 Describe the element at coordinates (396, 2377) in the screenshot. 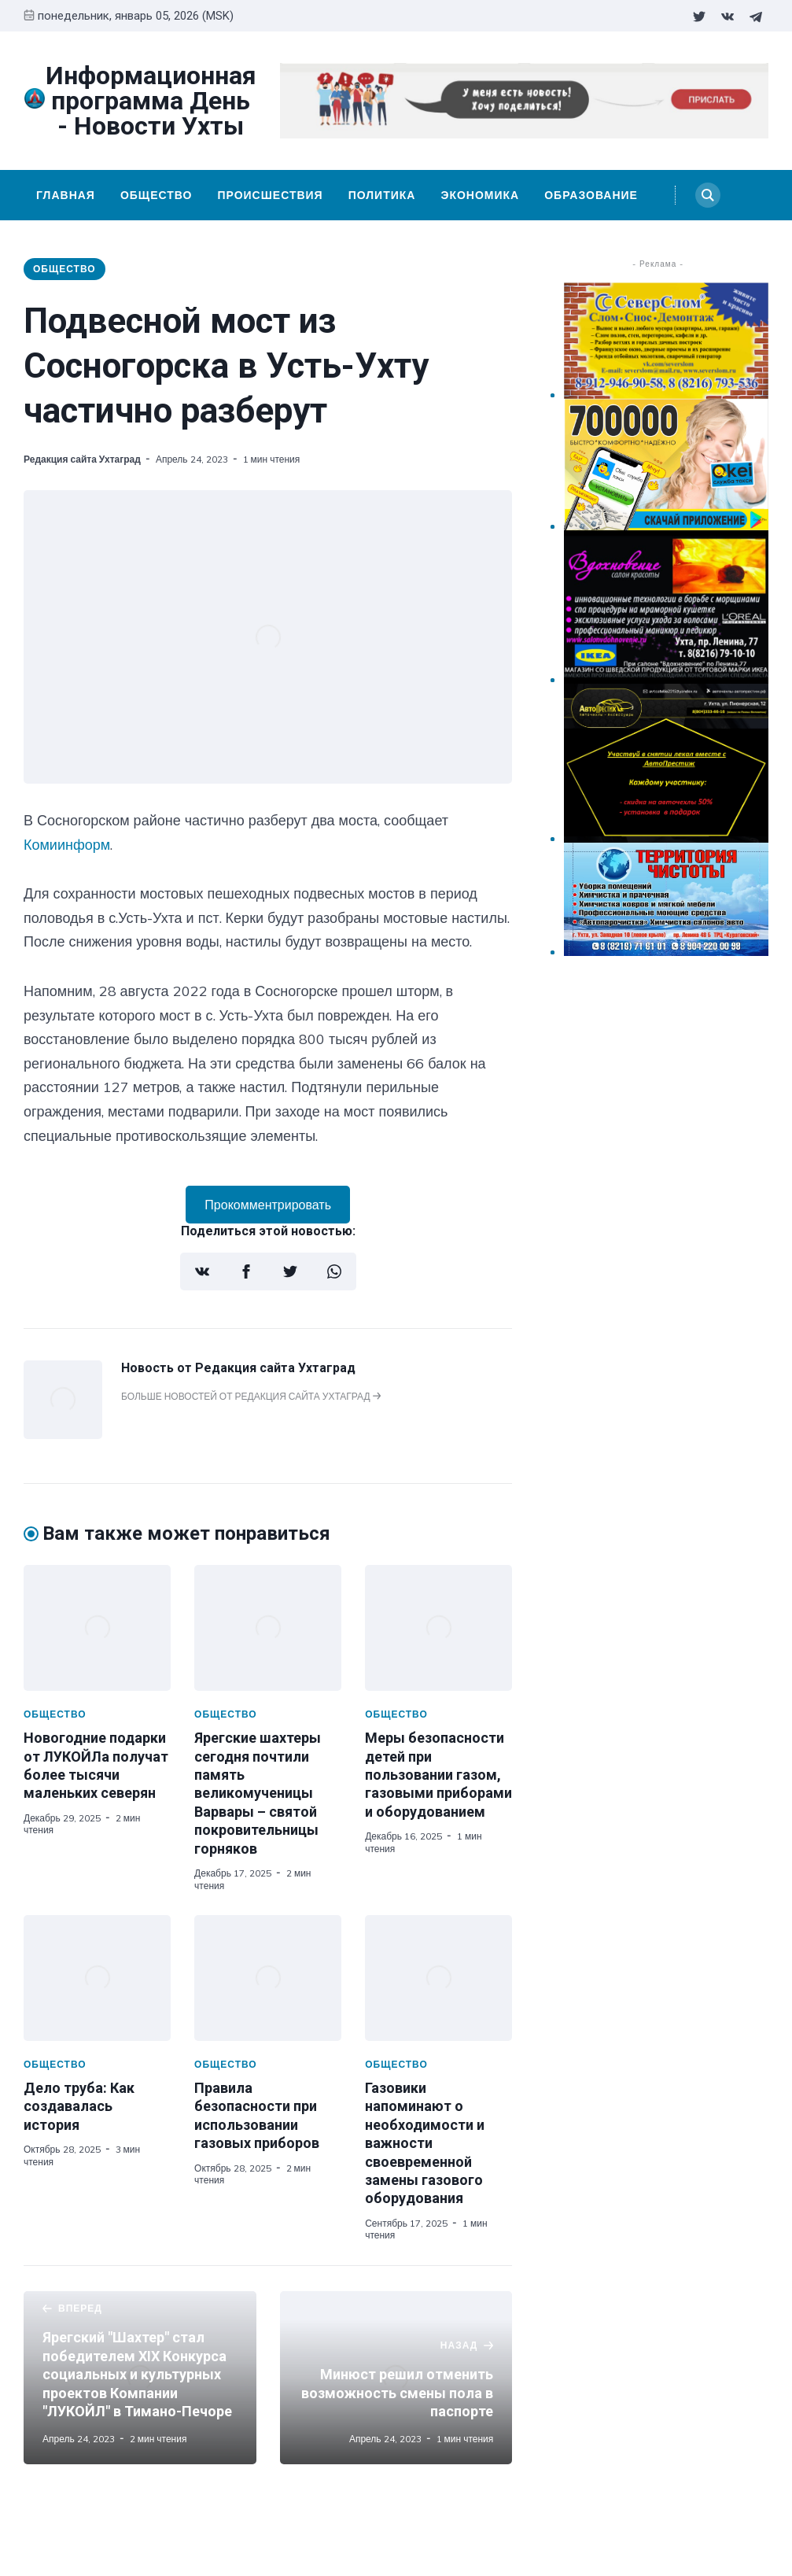

I see `[Минюст решил отменить возможность смены пола в паспорте]` at that location.